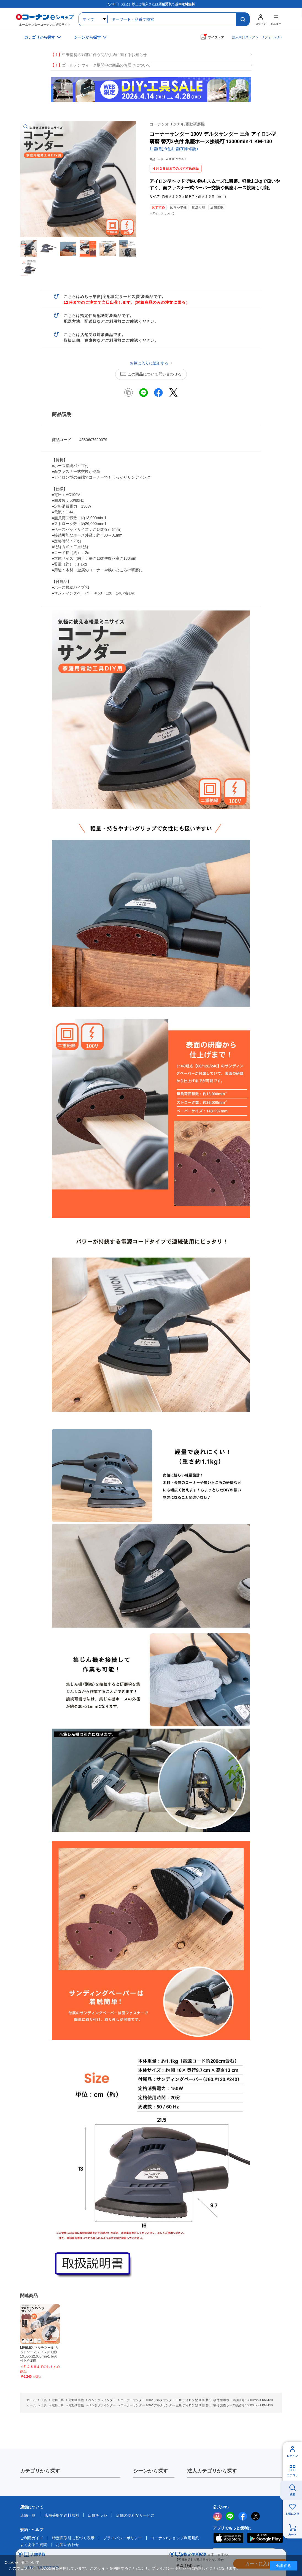 The width and height of the screenshot is (302, 2576). I want to click on 検索, so click(292, 2494).